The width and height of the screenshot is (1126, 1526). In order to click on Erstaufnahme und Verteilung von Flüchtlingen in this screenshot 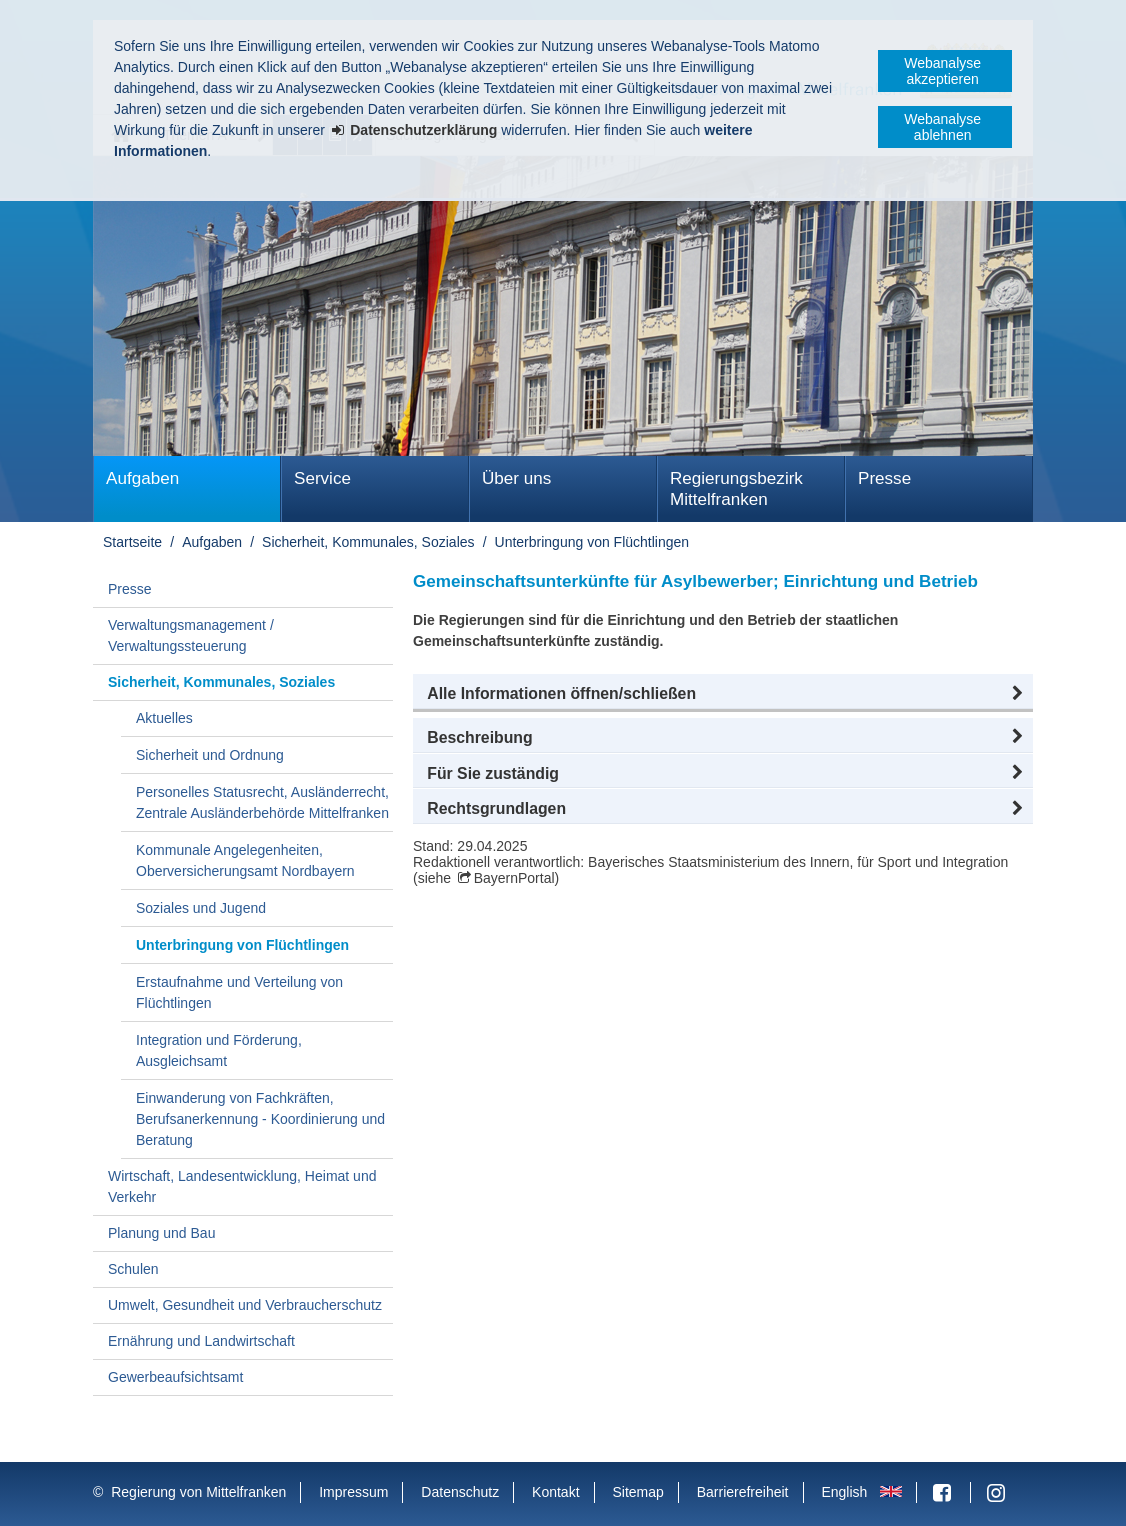, I will do `click(239, 992)`.